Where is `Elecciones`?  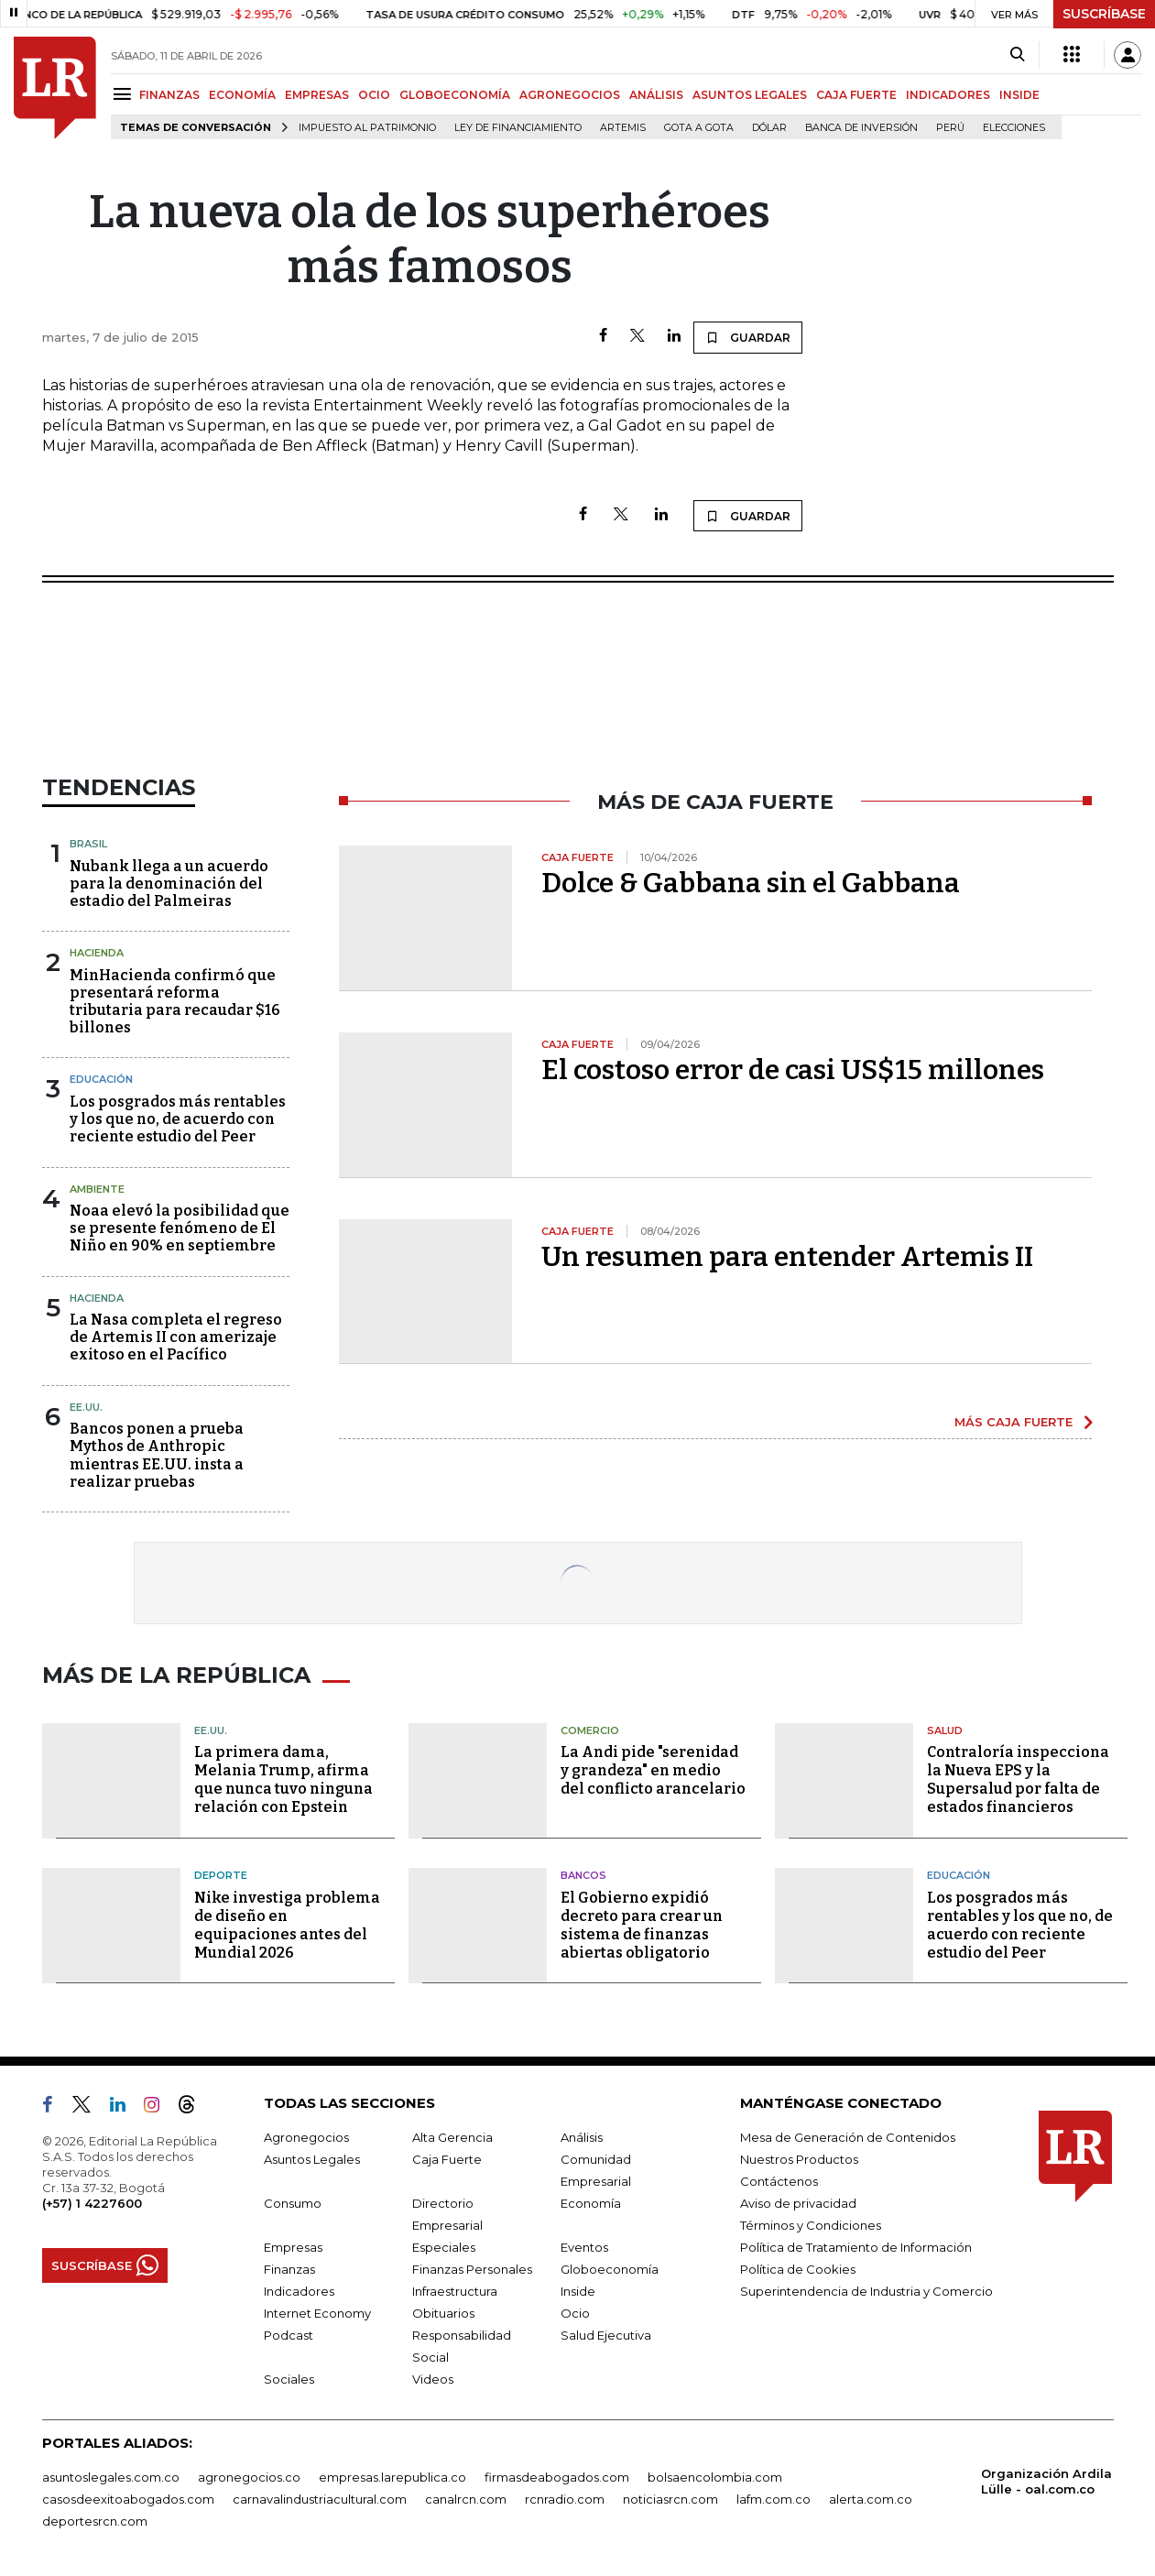 Elecciones is located at coordinates (1014, 128).